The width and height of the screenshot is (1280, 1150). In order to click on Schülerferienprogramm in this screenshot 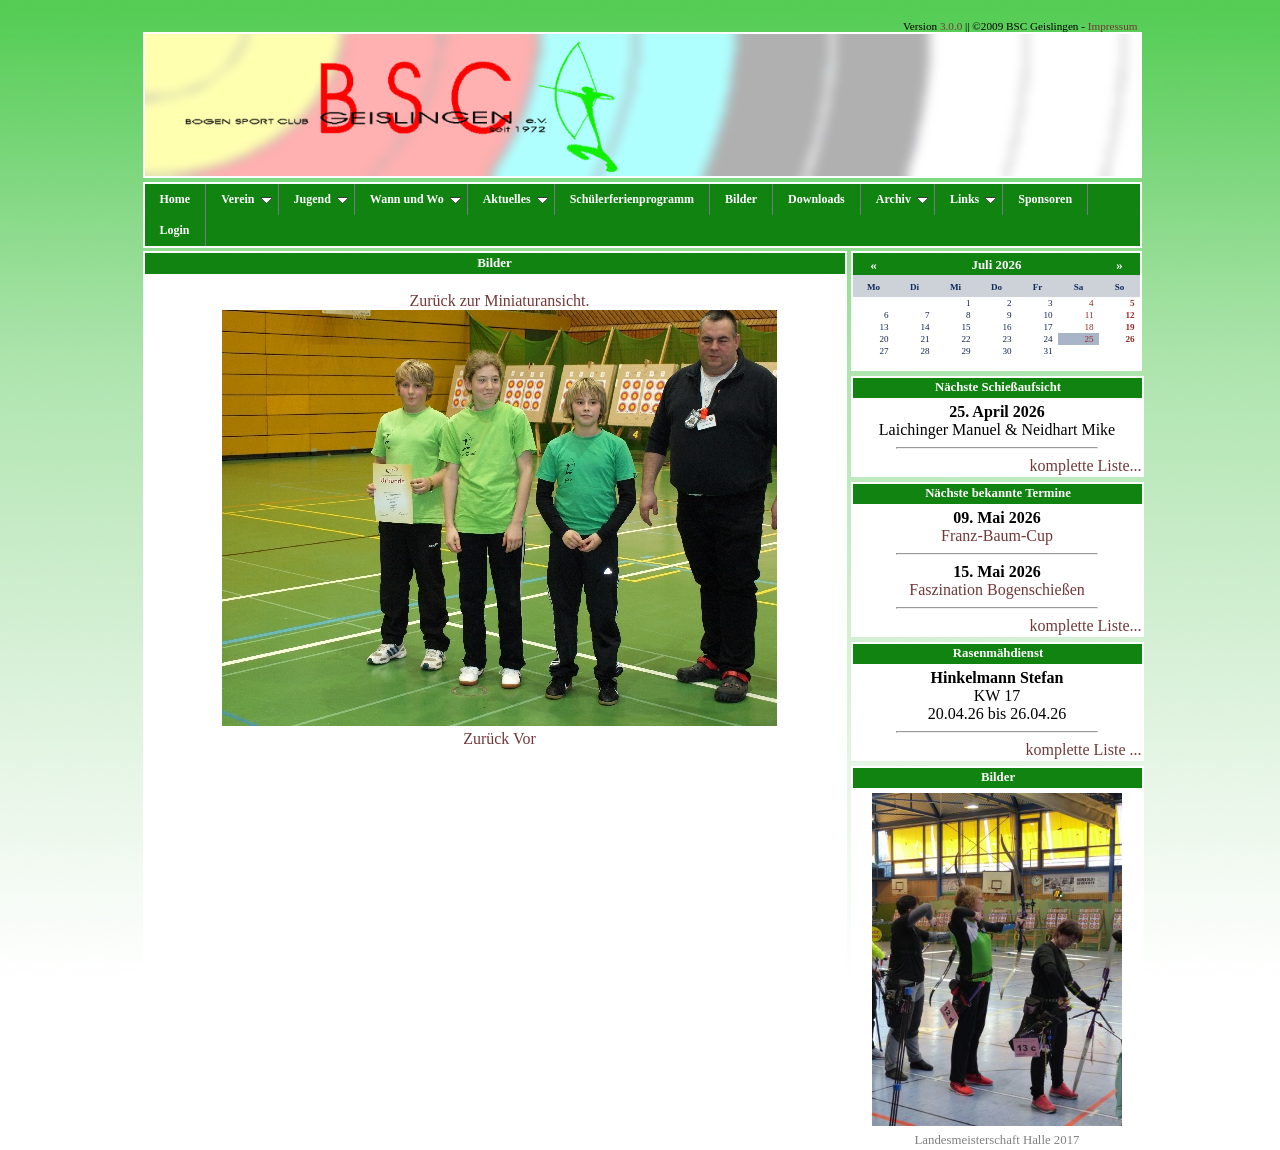, I will do `click(632, 199)`.